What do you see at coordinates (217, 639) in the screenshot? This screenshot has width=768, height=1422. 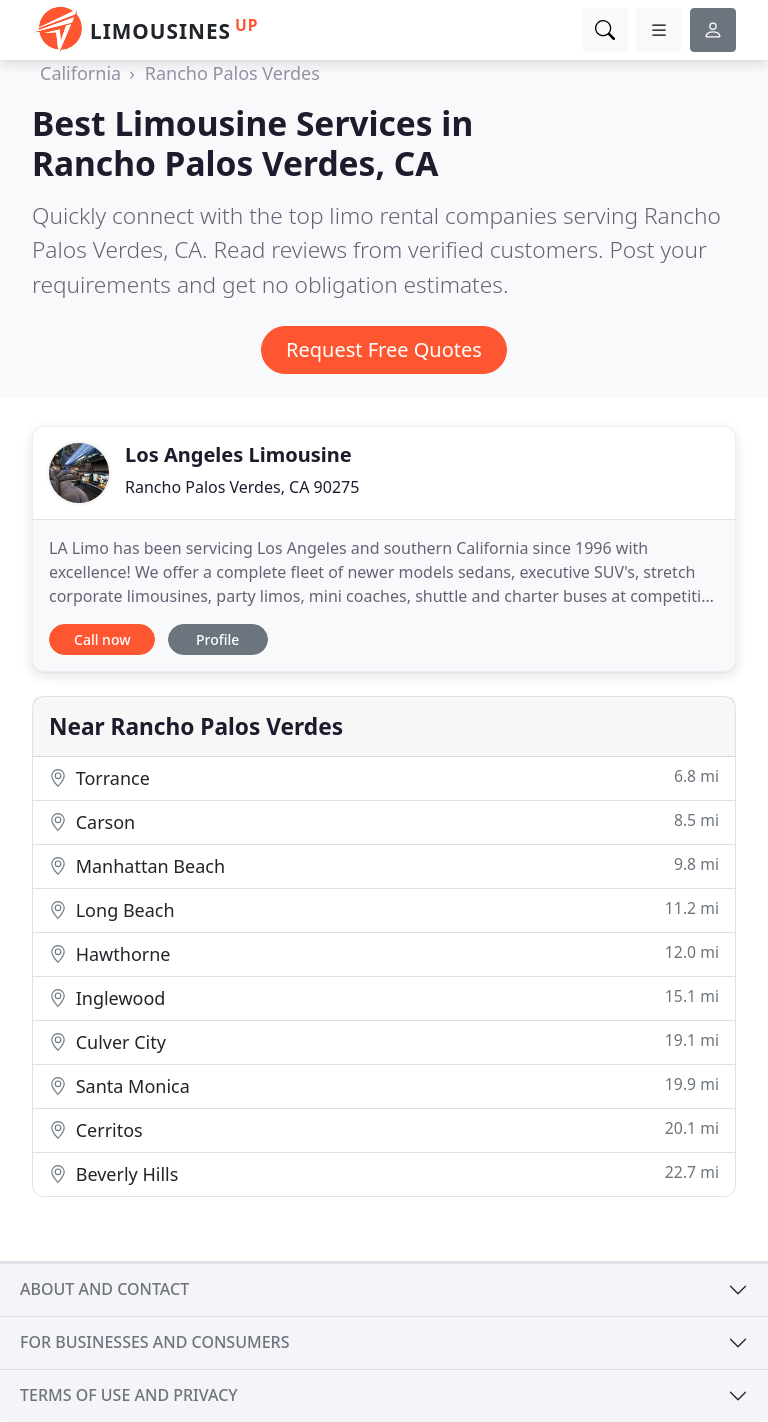 I see `Profile` at bounding box center [217, 639].